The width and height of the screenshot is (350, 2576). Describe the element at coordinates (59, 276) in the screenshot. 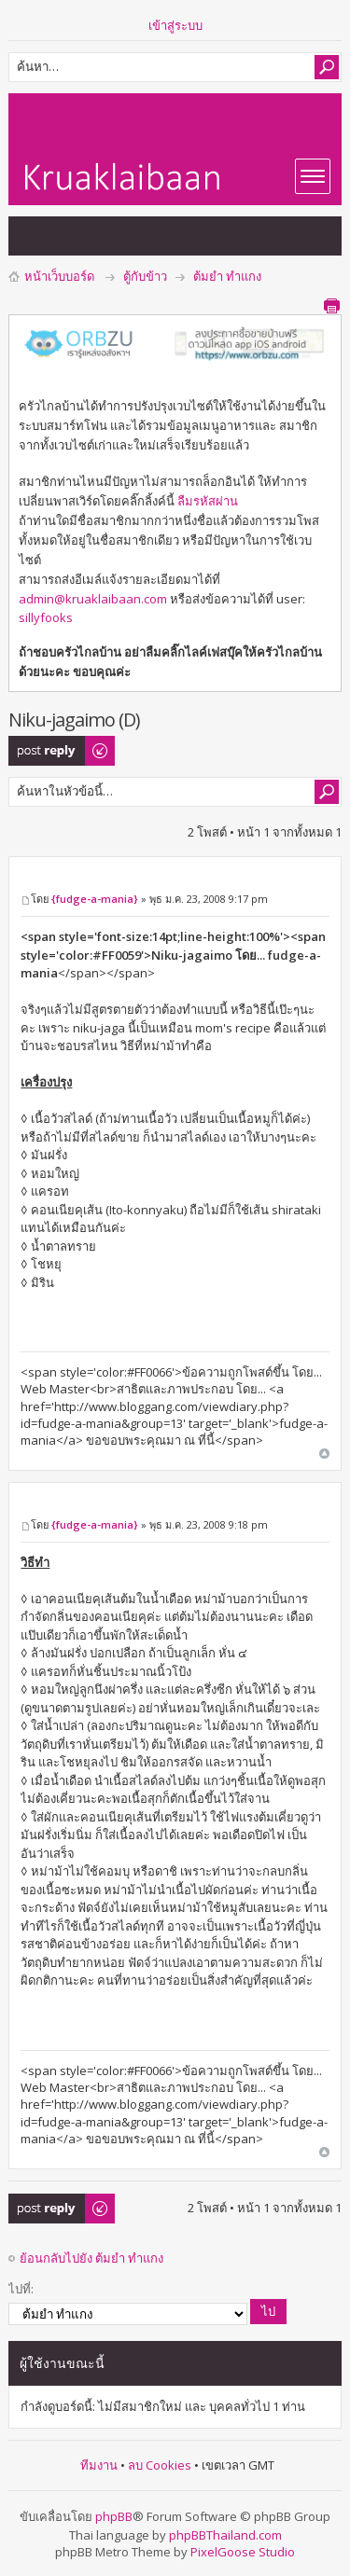

I see `หน้าเว็บบอร์ด` at that location.